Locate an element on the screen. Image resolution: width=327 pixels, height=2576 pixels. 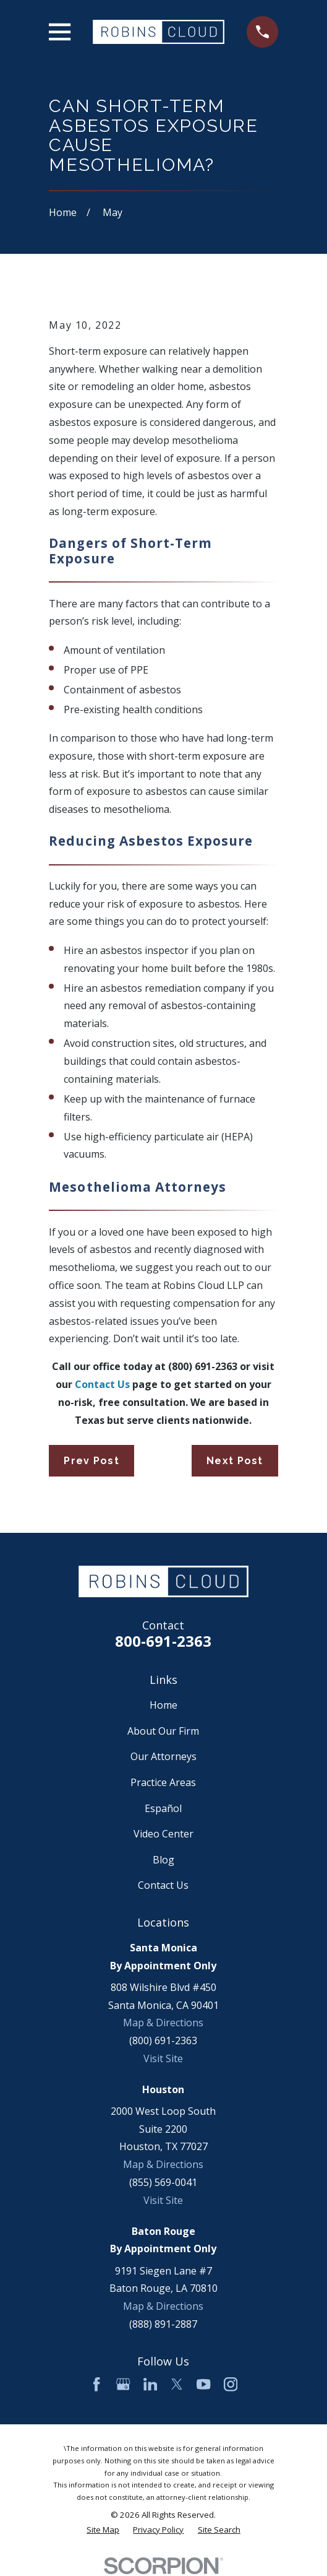
Home is located at coordinates (163, 1705).